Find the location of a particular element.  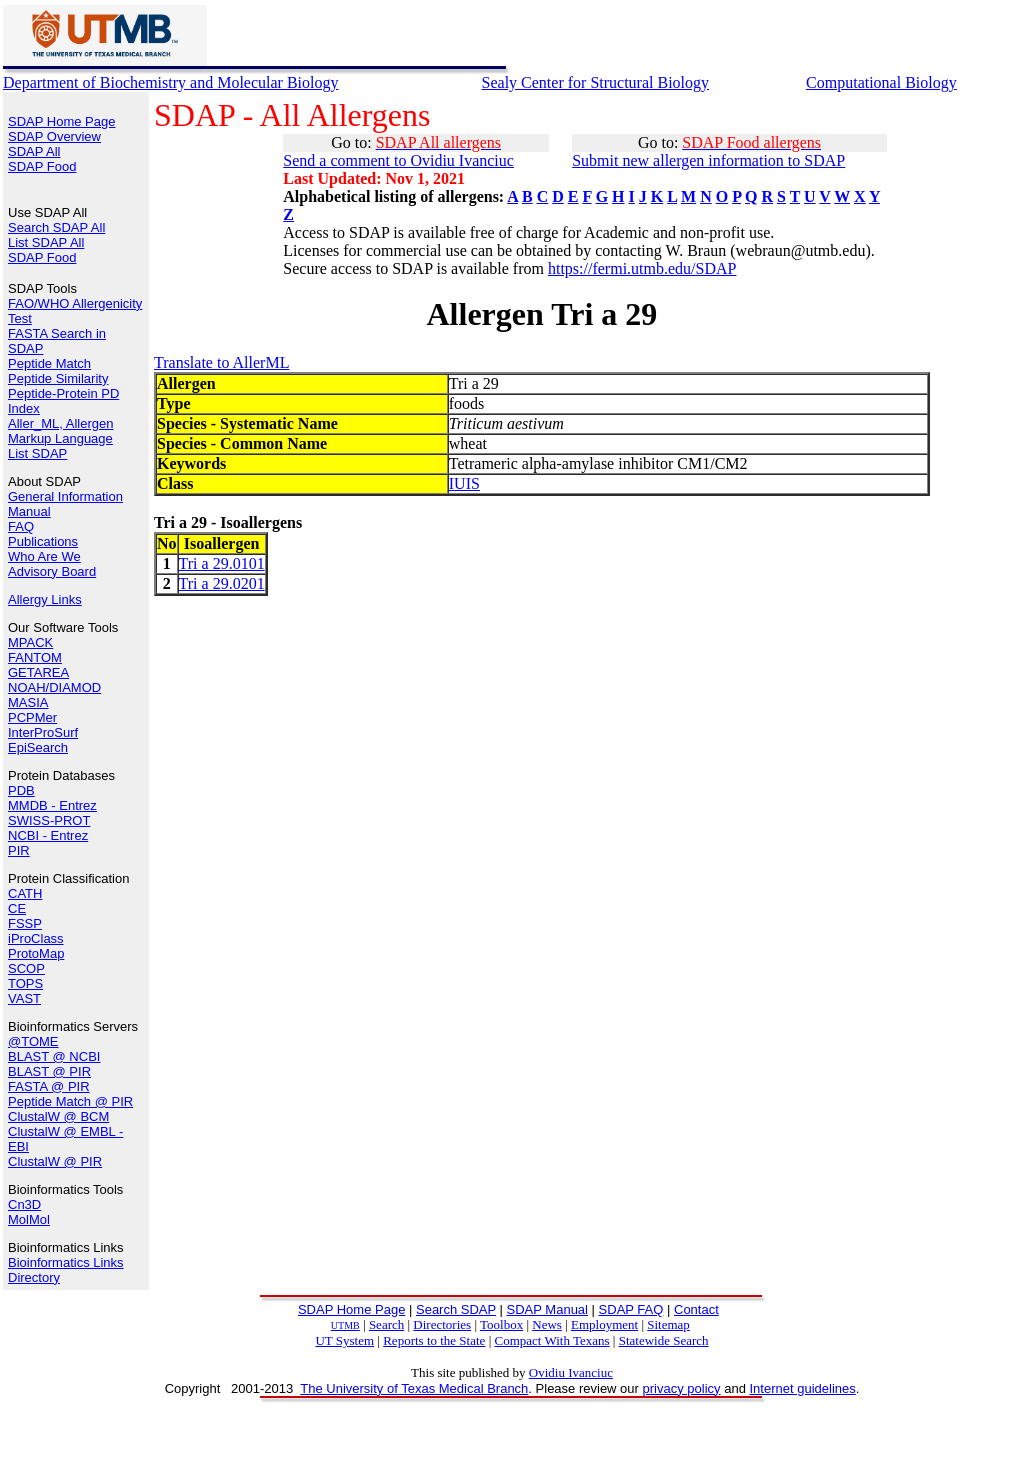

Who Are We is located at coordinates (44, 556).